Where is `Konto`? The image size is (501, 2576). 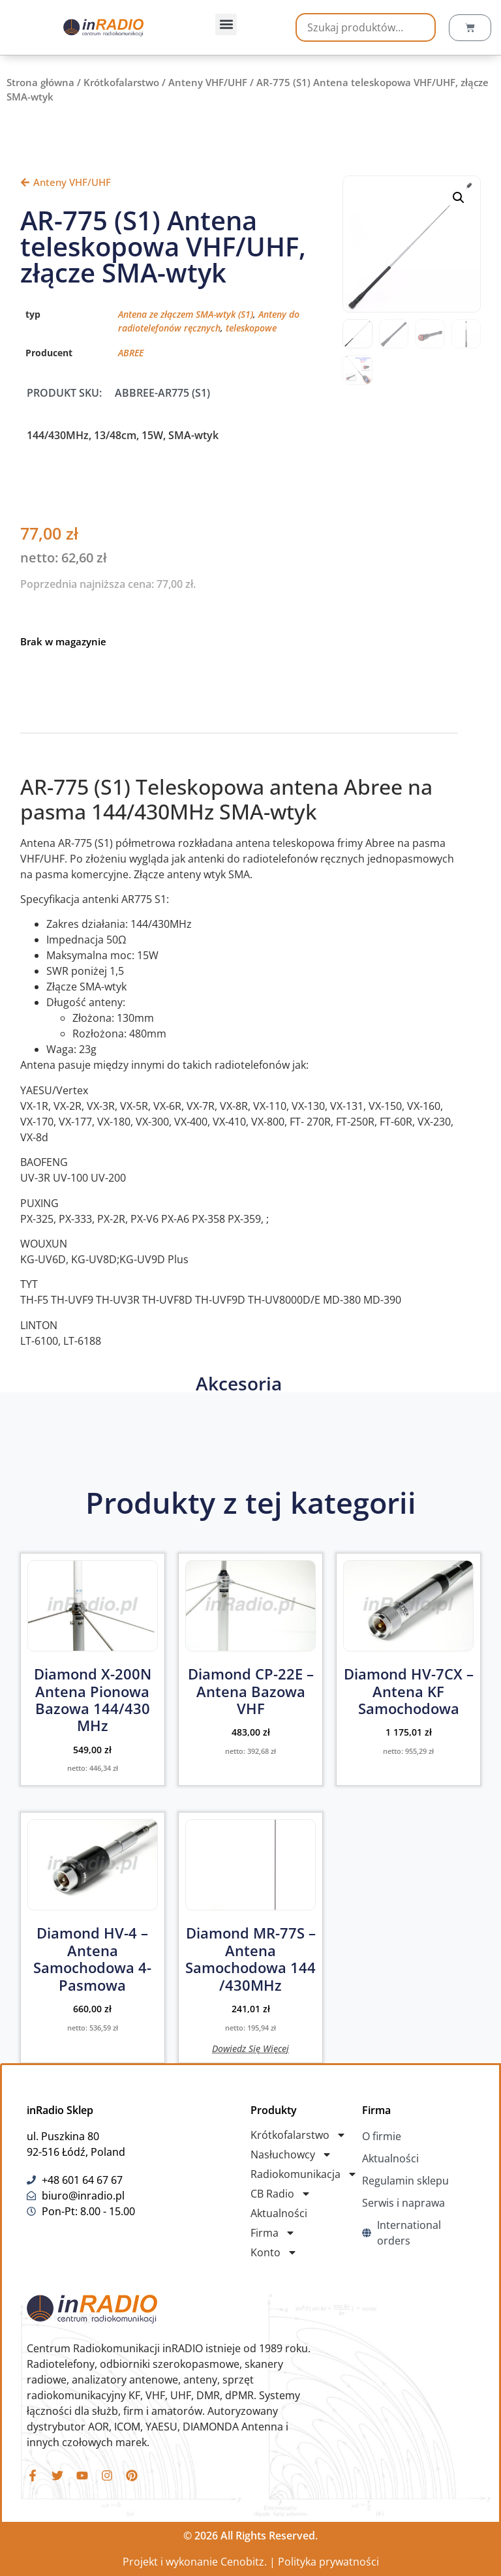 Konto is located at coordinates (273, 2252).